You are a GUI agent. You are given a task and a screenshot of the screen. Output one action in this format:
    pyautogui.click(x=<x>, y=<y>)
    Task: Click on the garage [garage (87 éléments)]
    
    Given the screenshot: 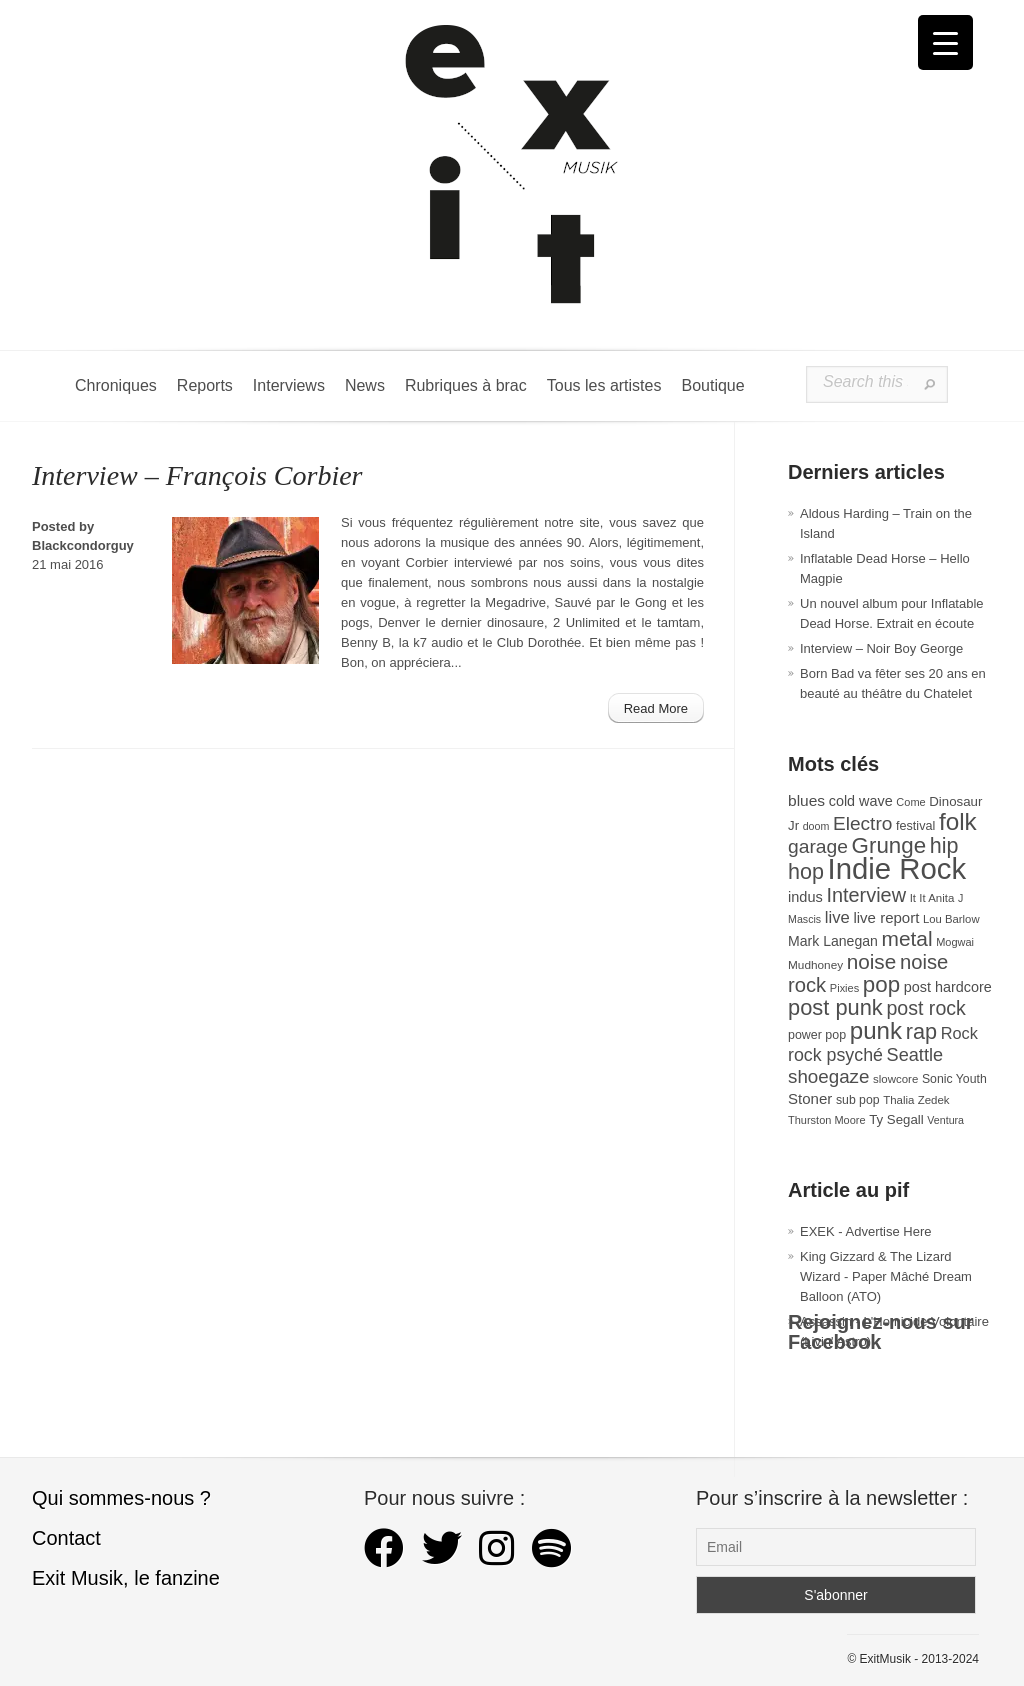 What is the action you would take?
    pyautogui.click(x=818, y=846)
    